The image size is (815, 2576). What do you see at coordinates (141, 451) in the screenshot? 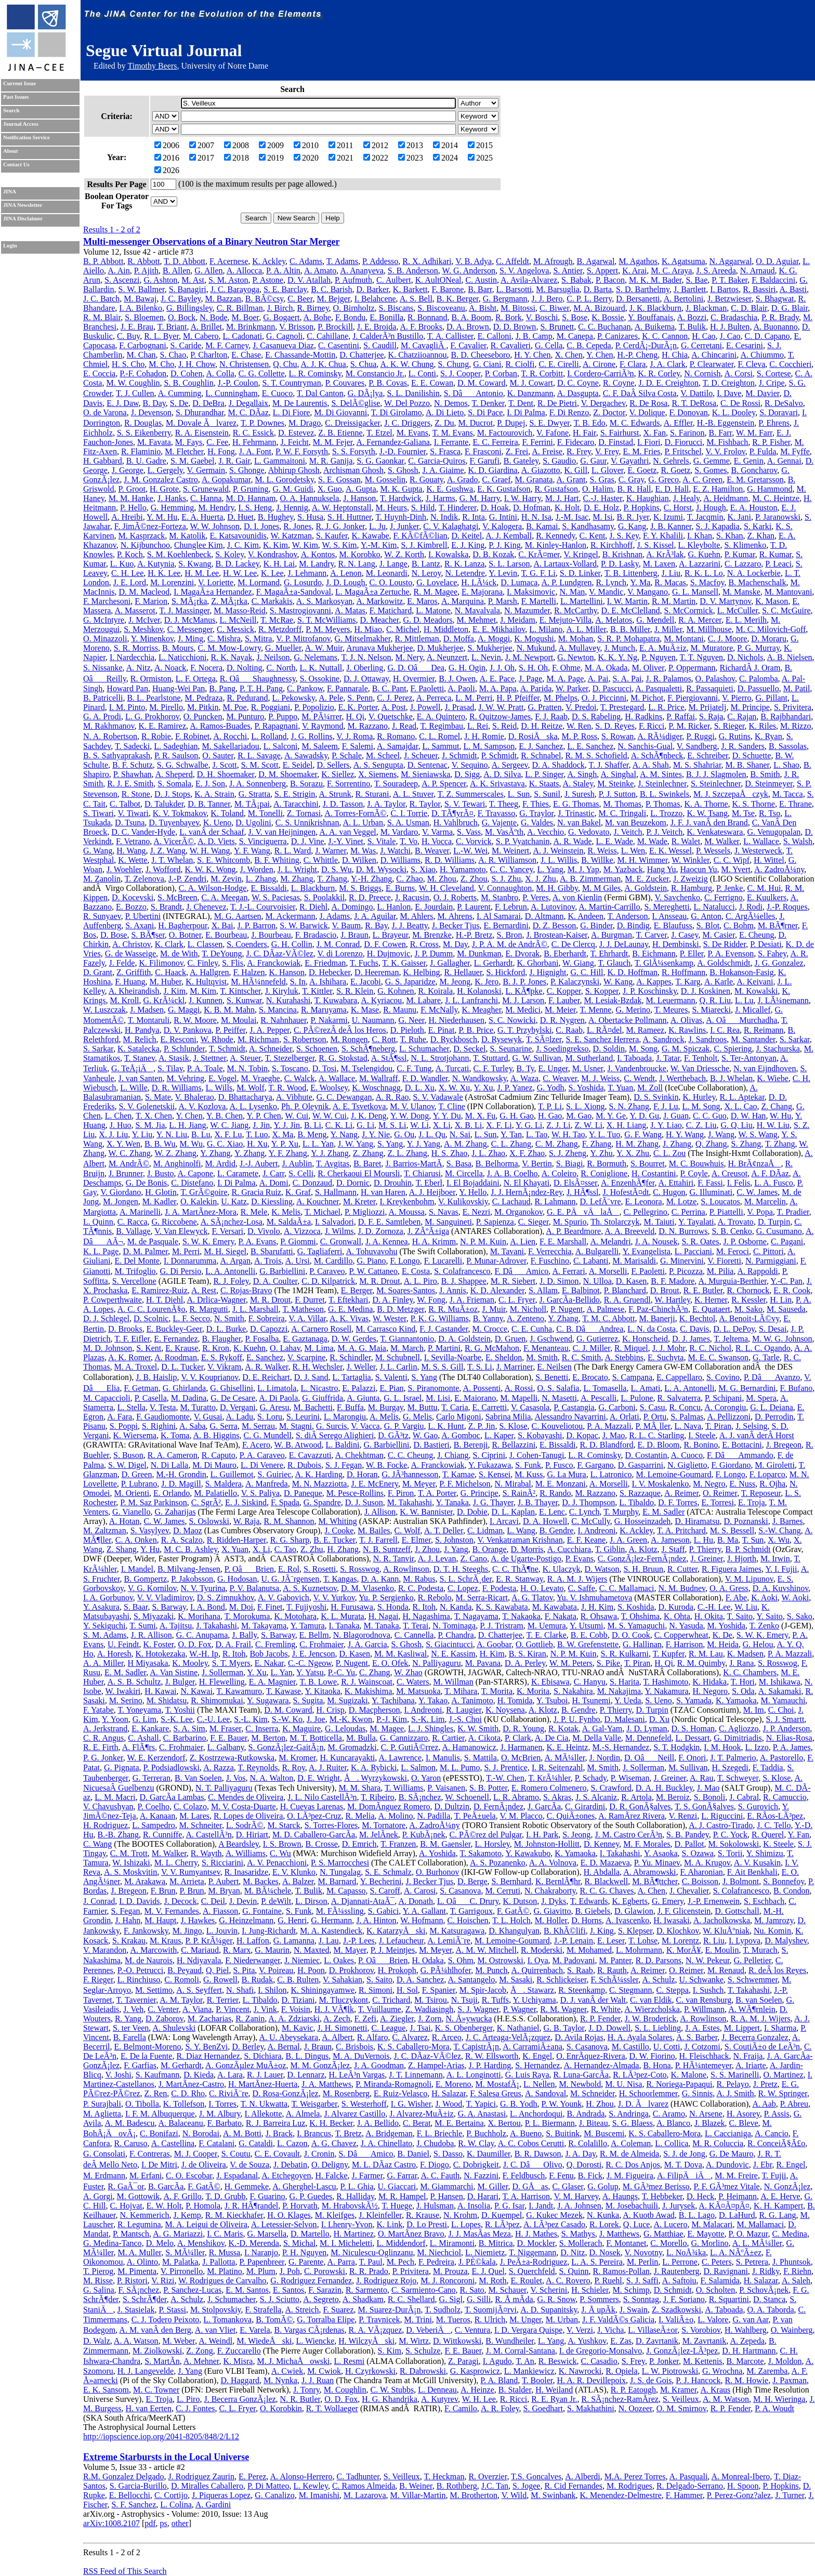
I see `R. Flaminio` at bounding box center [141, 451].